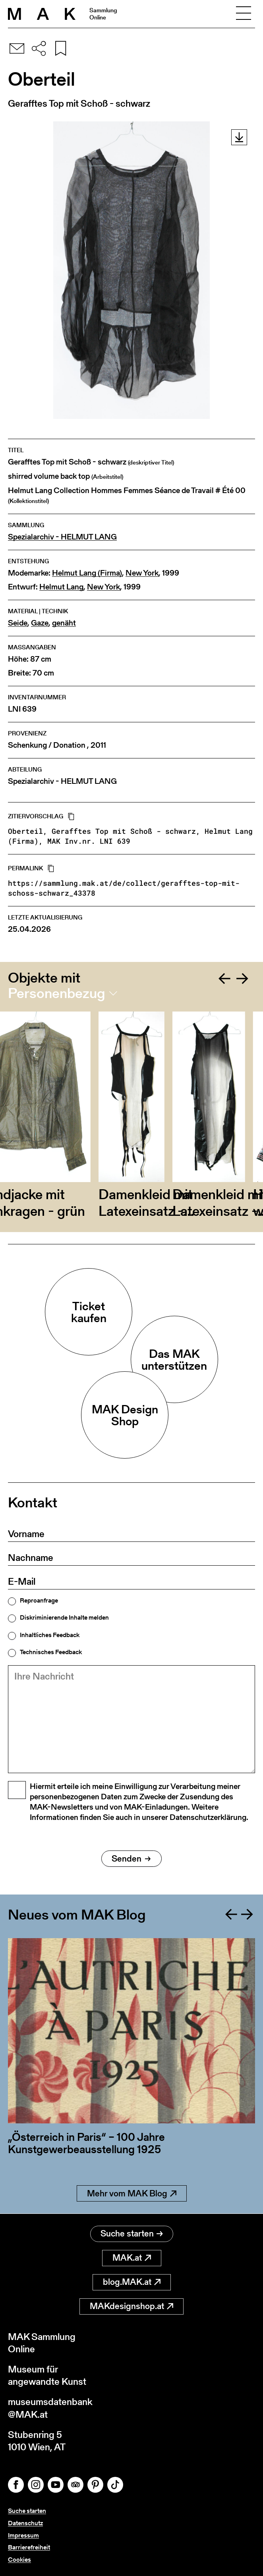  What do you see at coordinates (131, 2193) in the screenshot?
I see `Mehr vom MAK Blog` at bounding box center [131, 2193].